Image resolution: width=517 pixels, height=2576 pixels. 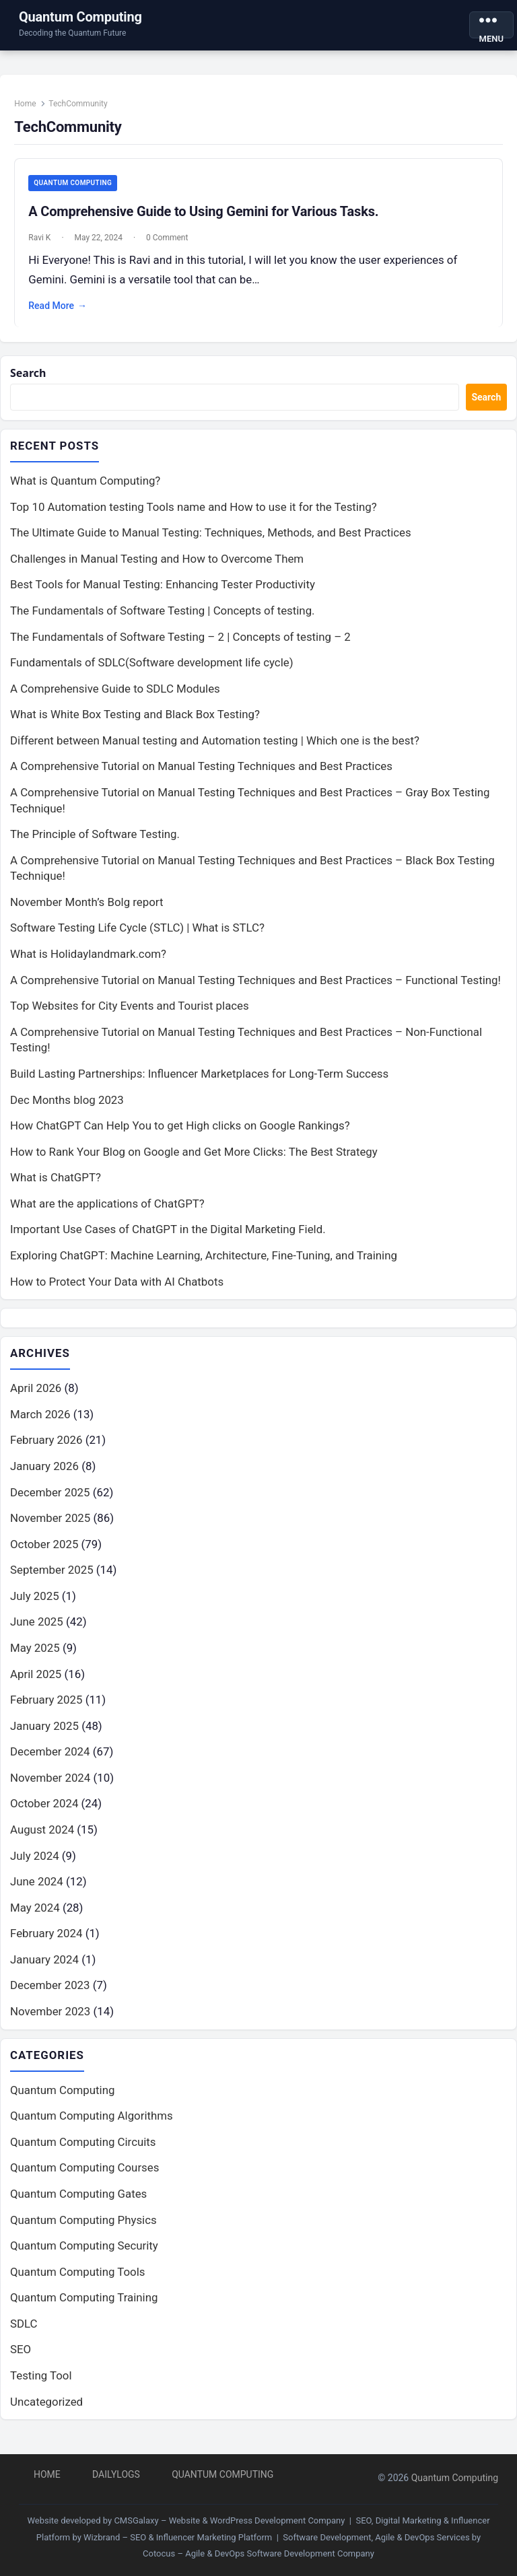 What do you see at coordinates (35, 1657) in the screenshot?
I see `May 2025` at bounding box center [35, 1657].